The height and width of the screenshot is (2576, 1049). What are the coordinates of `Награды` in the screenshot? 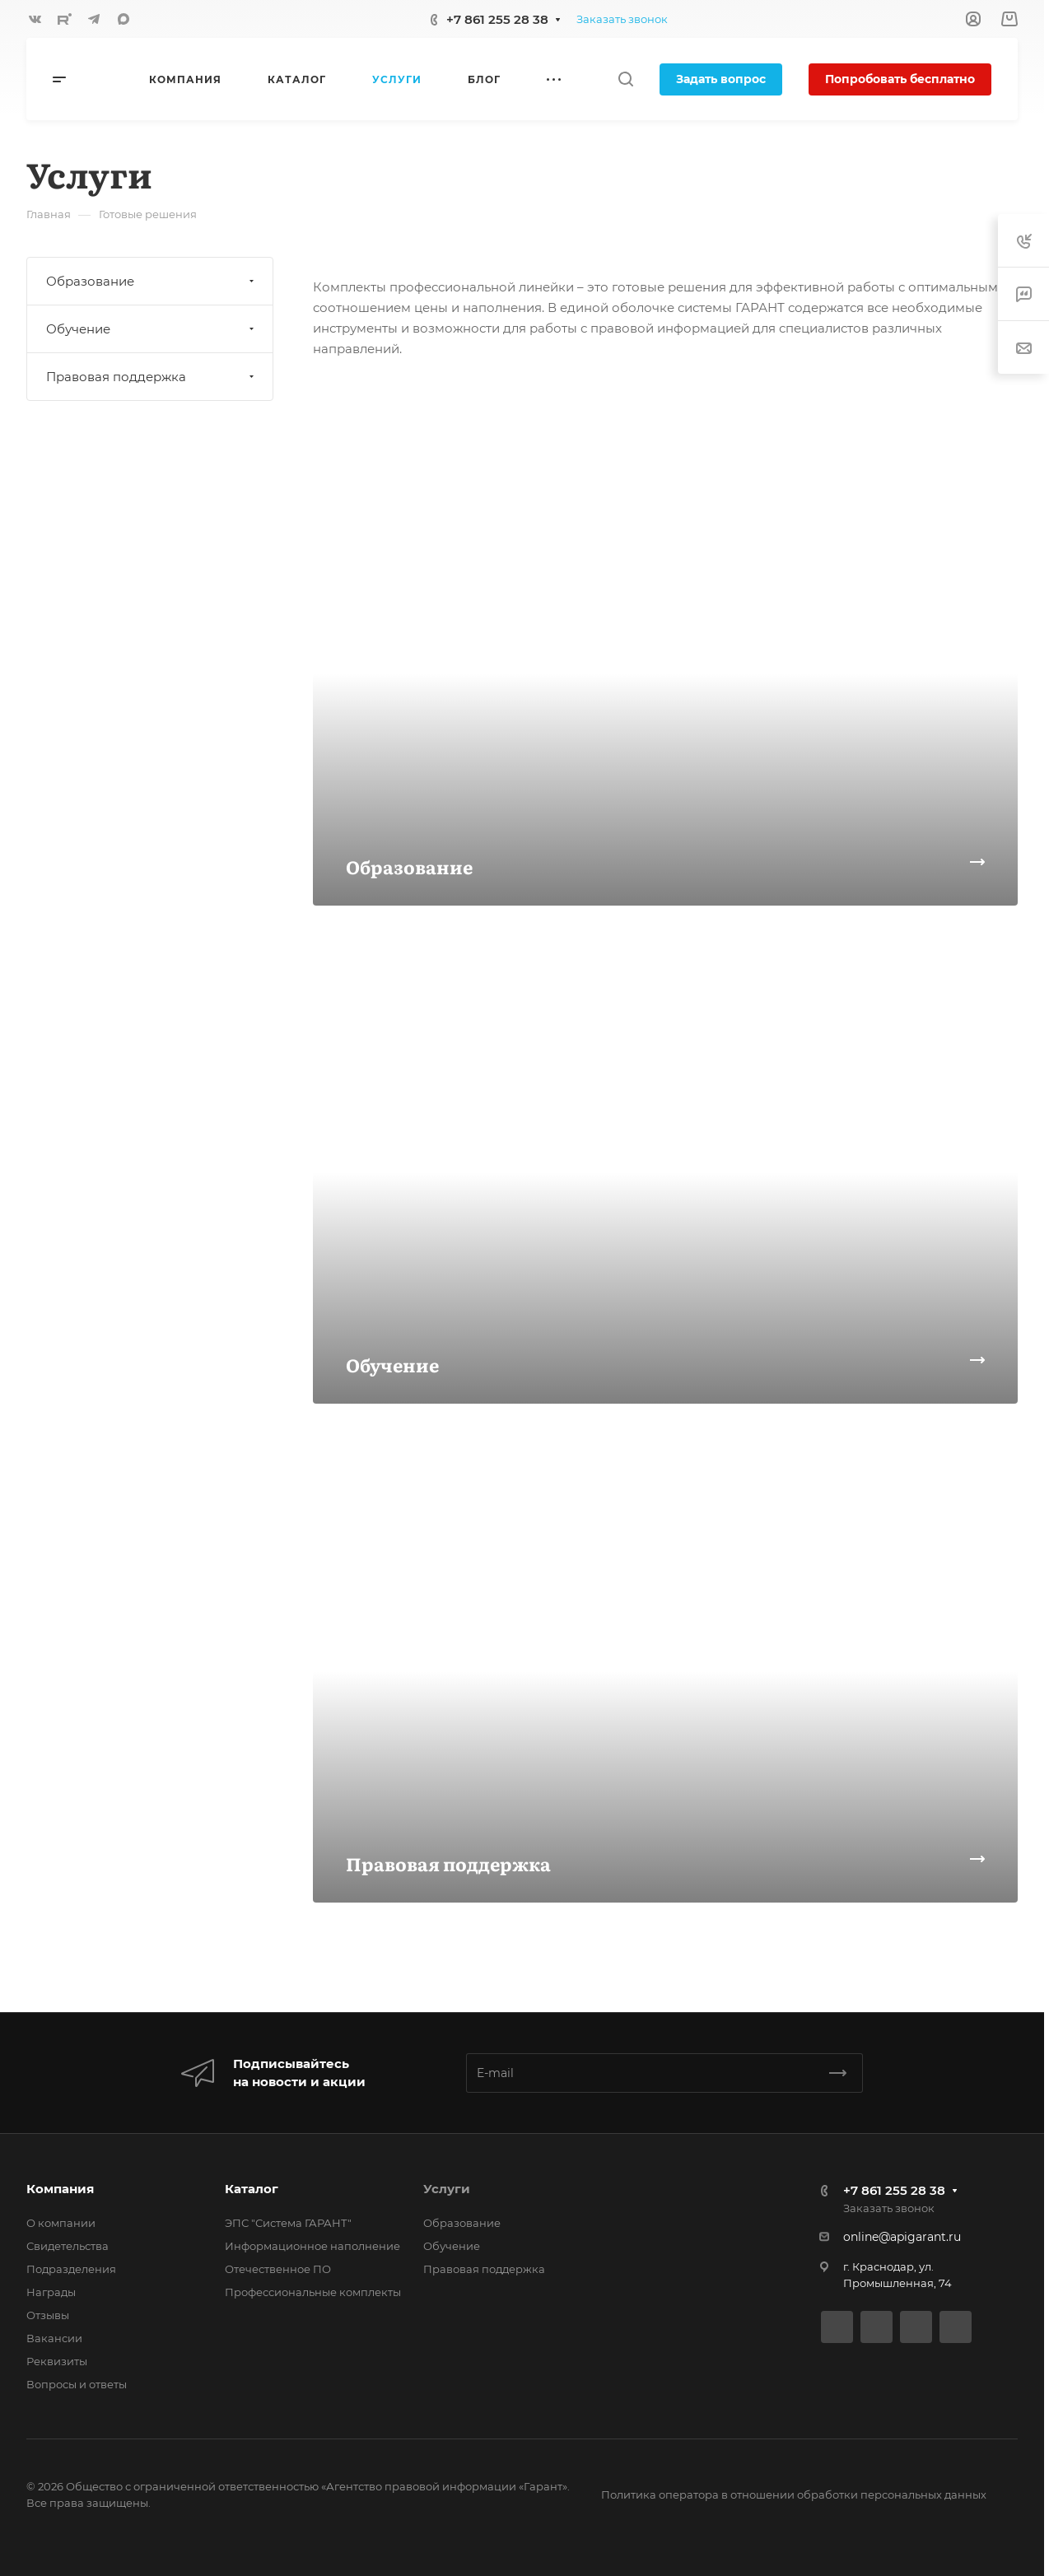 It's located at (51, 2292).